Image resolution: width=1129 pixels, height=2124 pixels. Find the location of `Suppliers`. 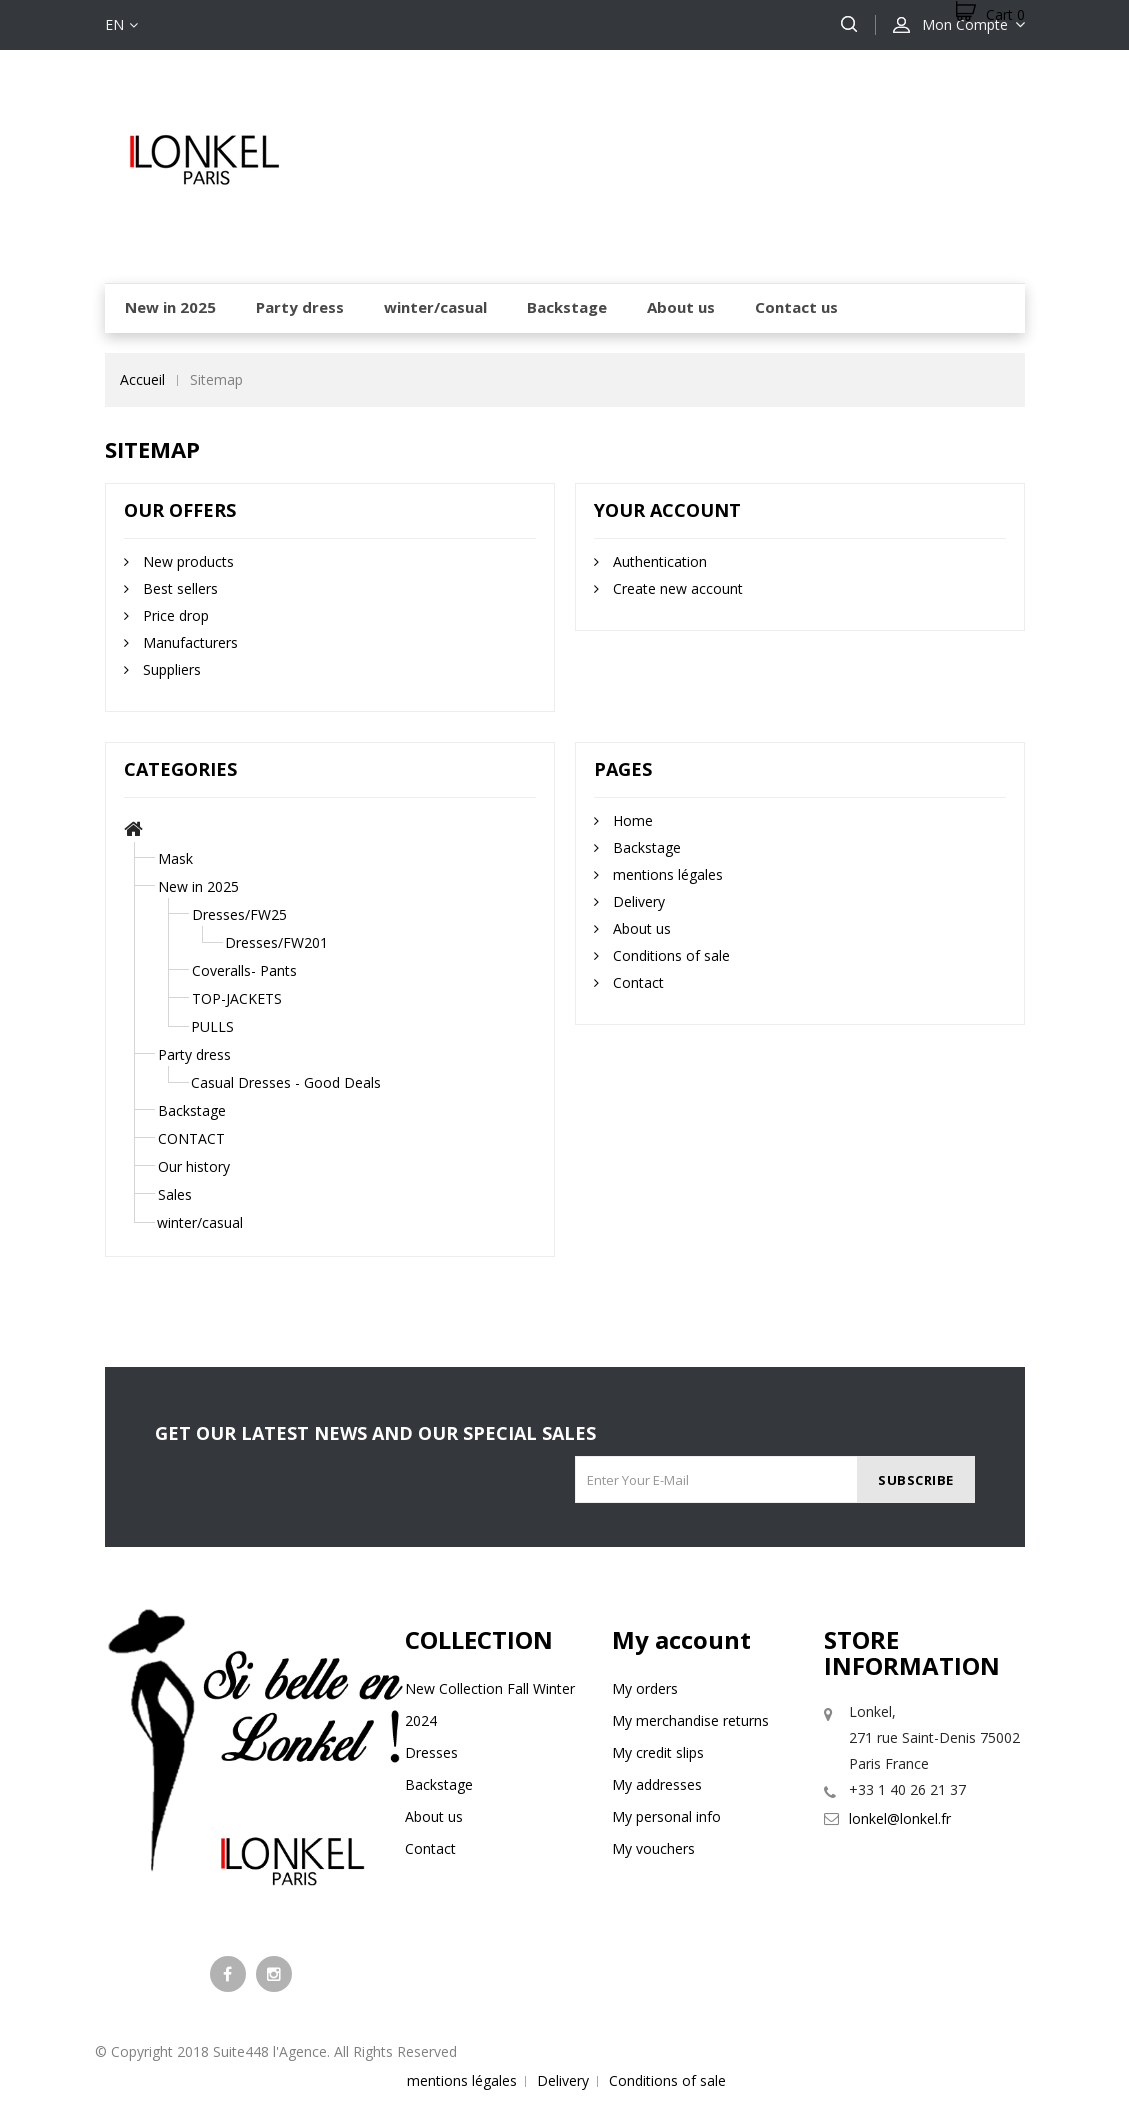

Suppliers is located at coordinates (170, 669).